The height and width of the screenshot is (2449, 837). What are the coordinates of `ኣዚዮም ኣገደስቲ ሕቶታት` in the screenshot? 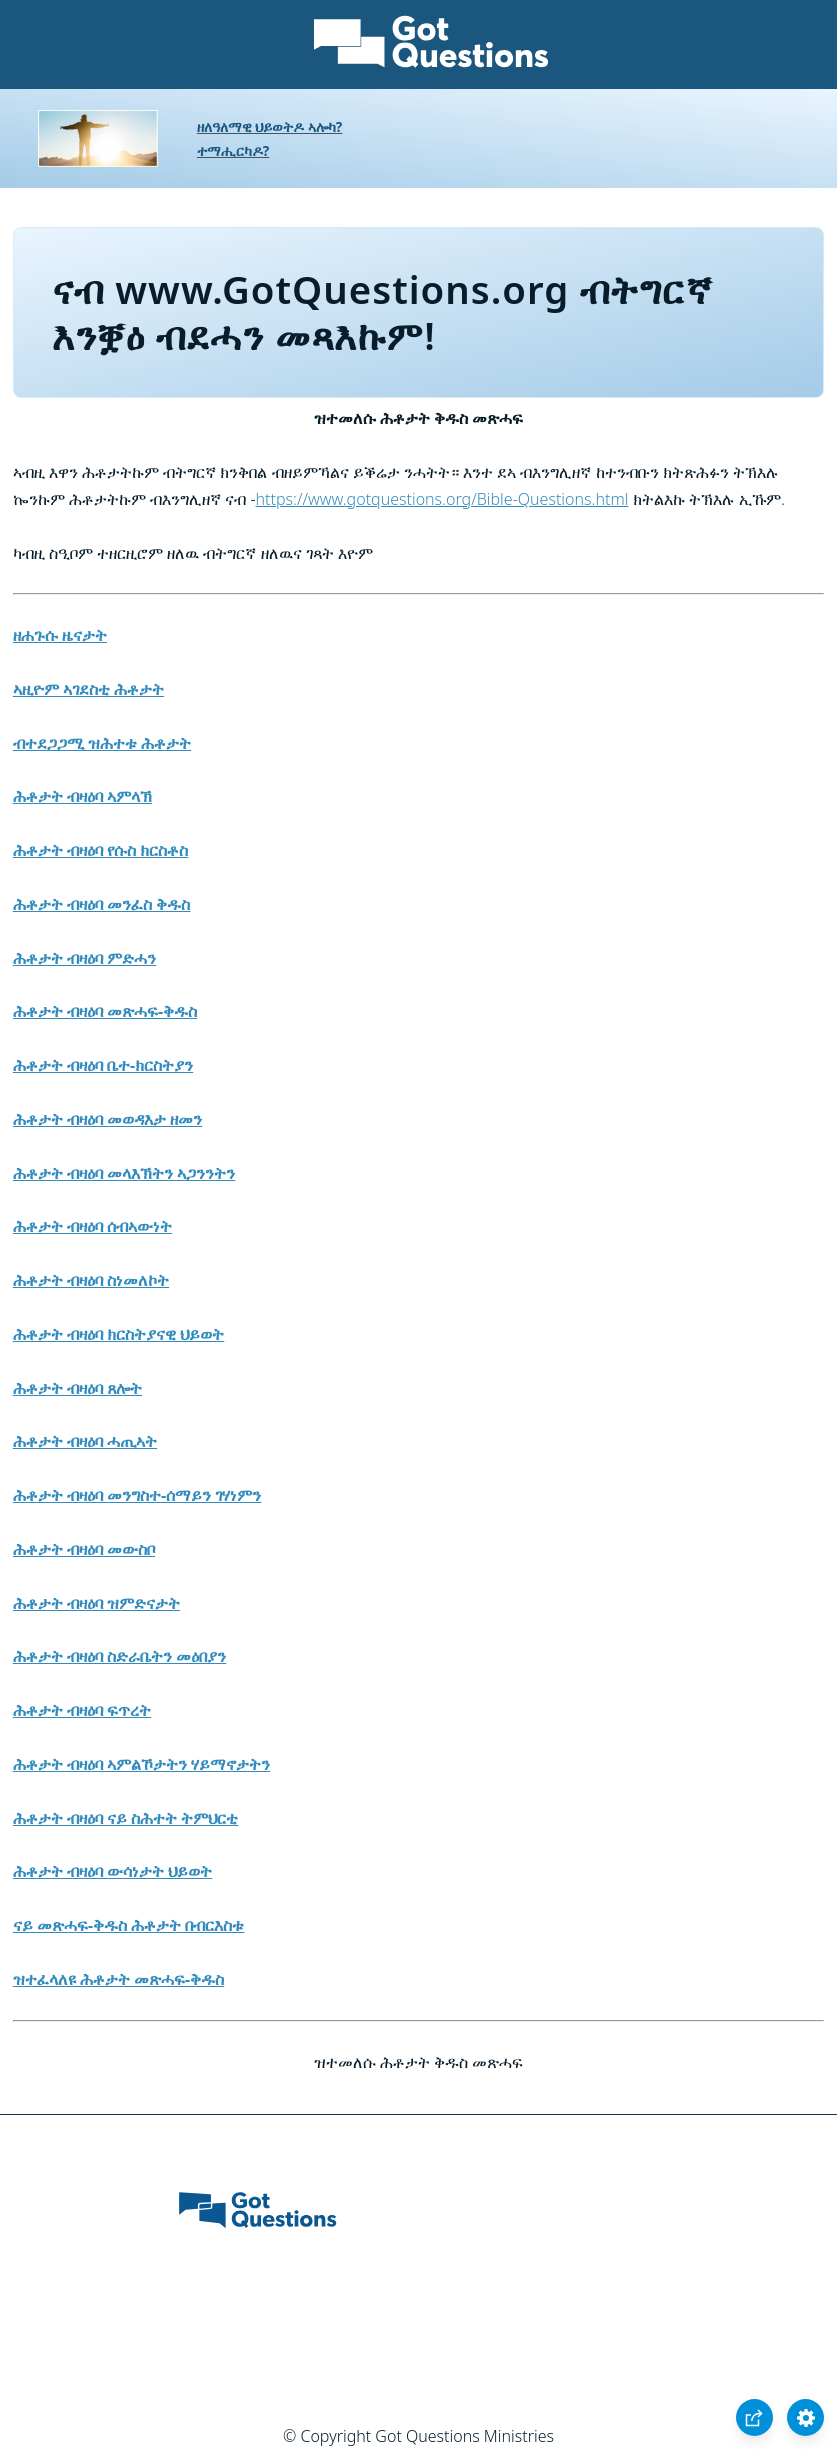 It's located at (88, 689).